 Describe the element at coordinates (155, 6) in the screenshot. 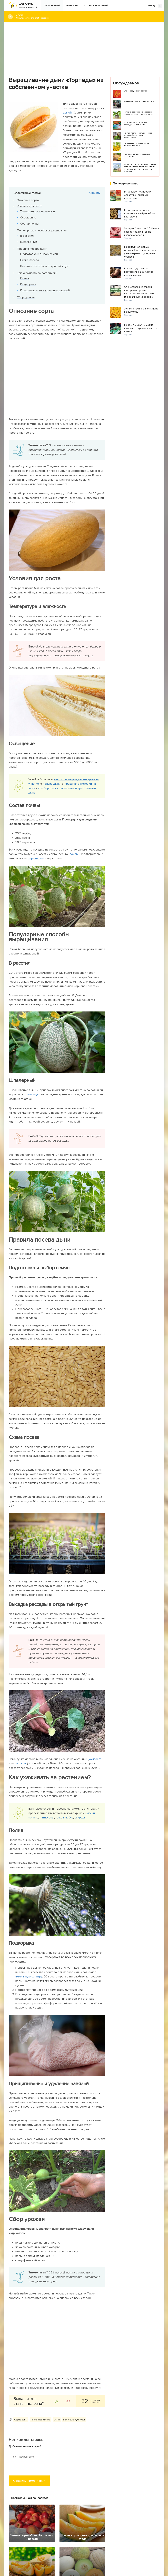

I see `ВХОД` at that location.